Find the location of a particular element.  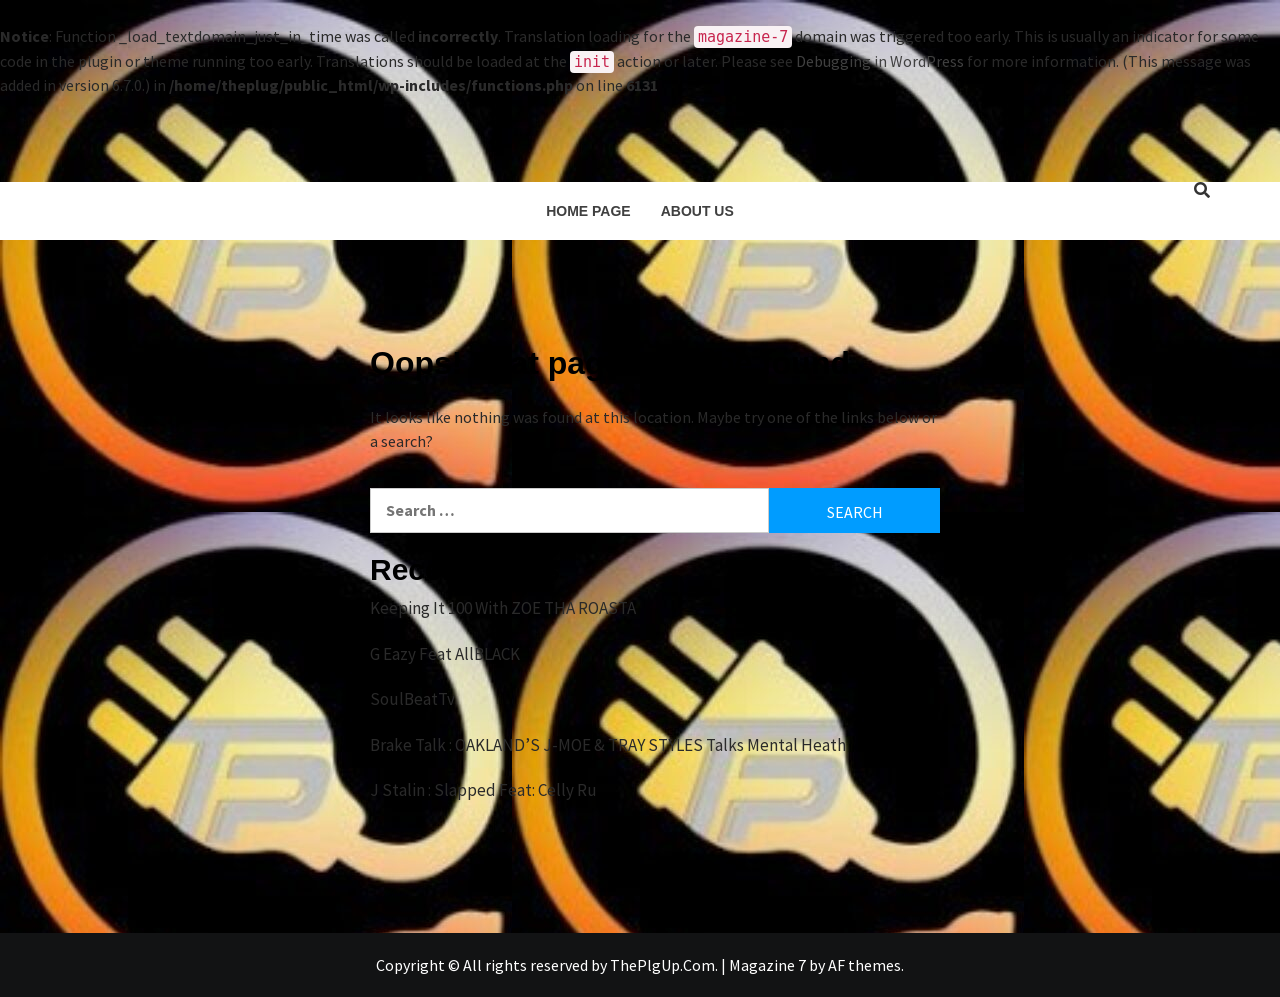

J Stalin : Slapped Feat: Celly Ru is located at coordinates (483, 790).